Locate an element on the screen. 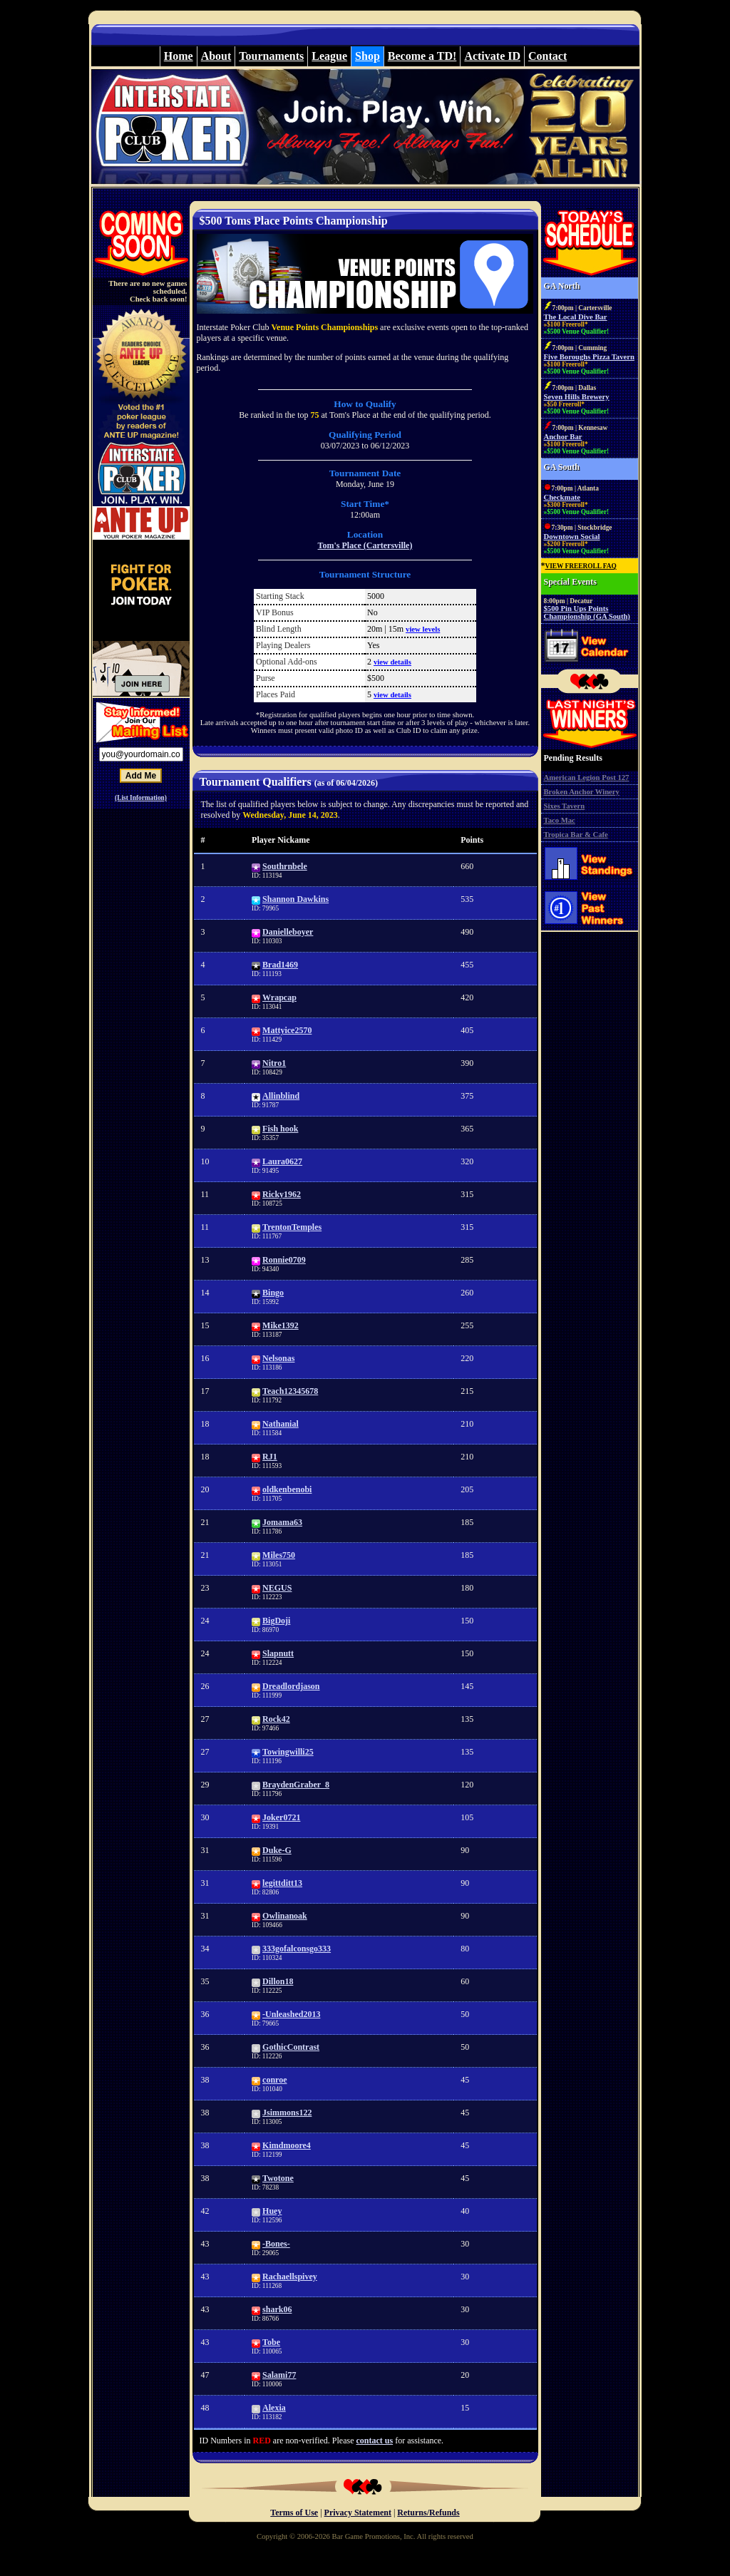 The width and height of the screenshot is (730, 2576). Rock42 is located at coordinates (276, 1719).